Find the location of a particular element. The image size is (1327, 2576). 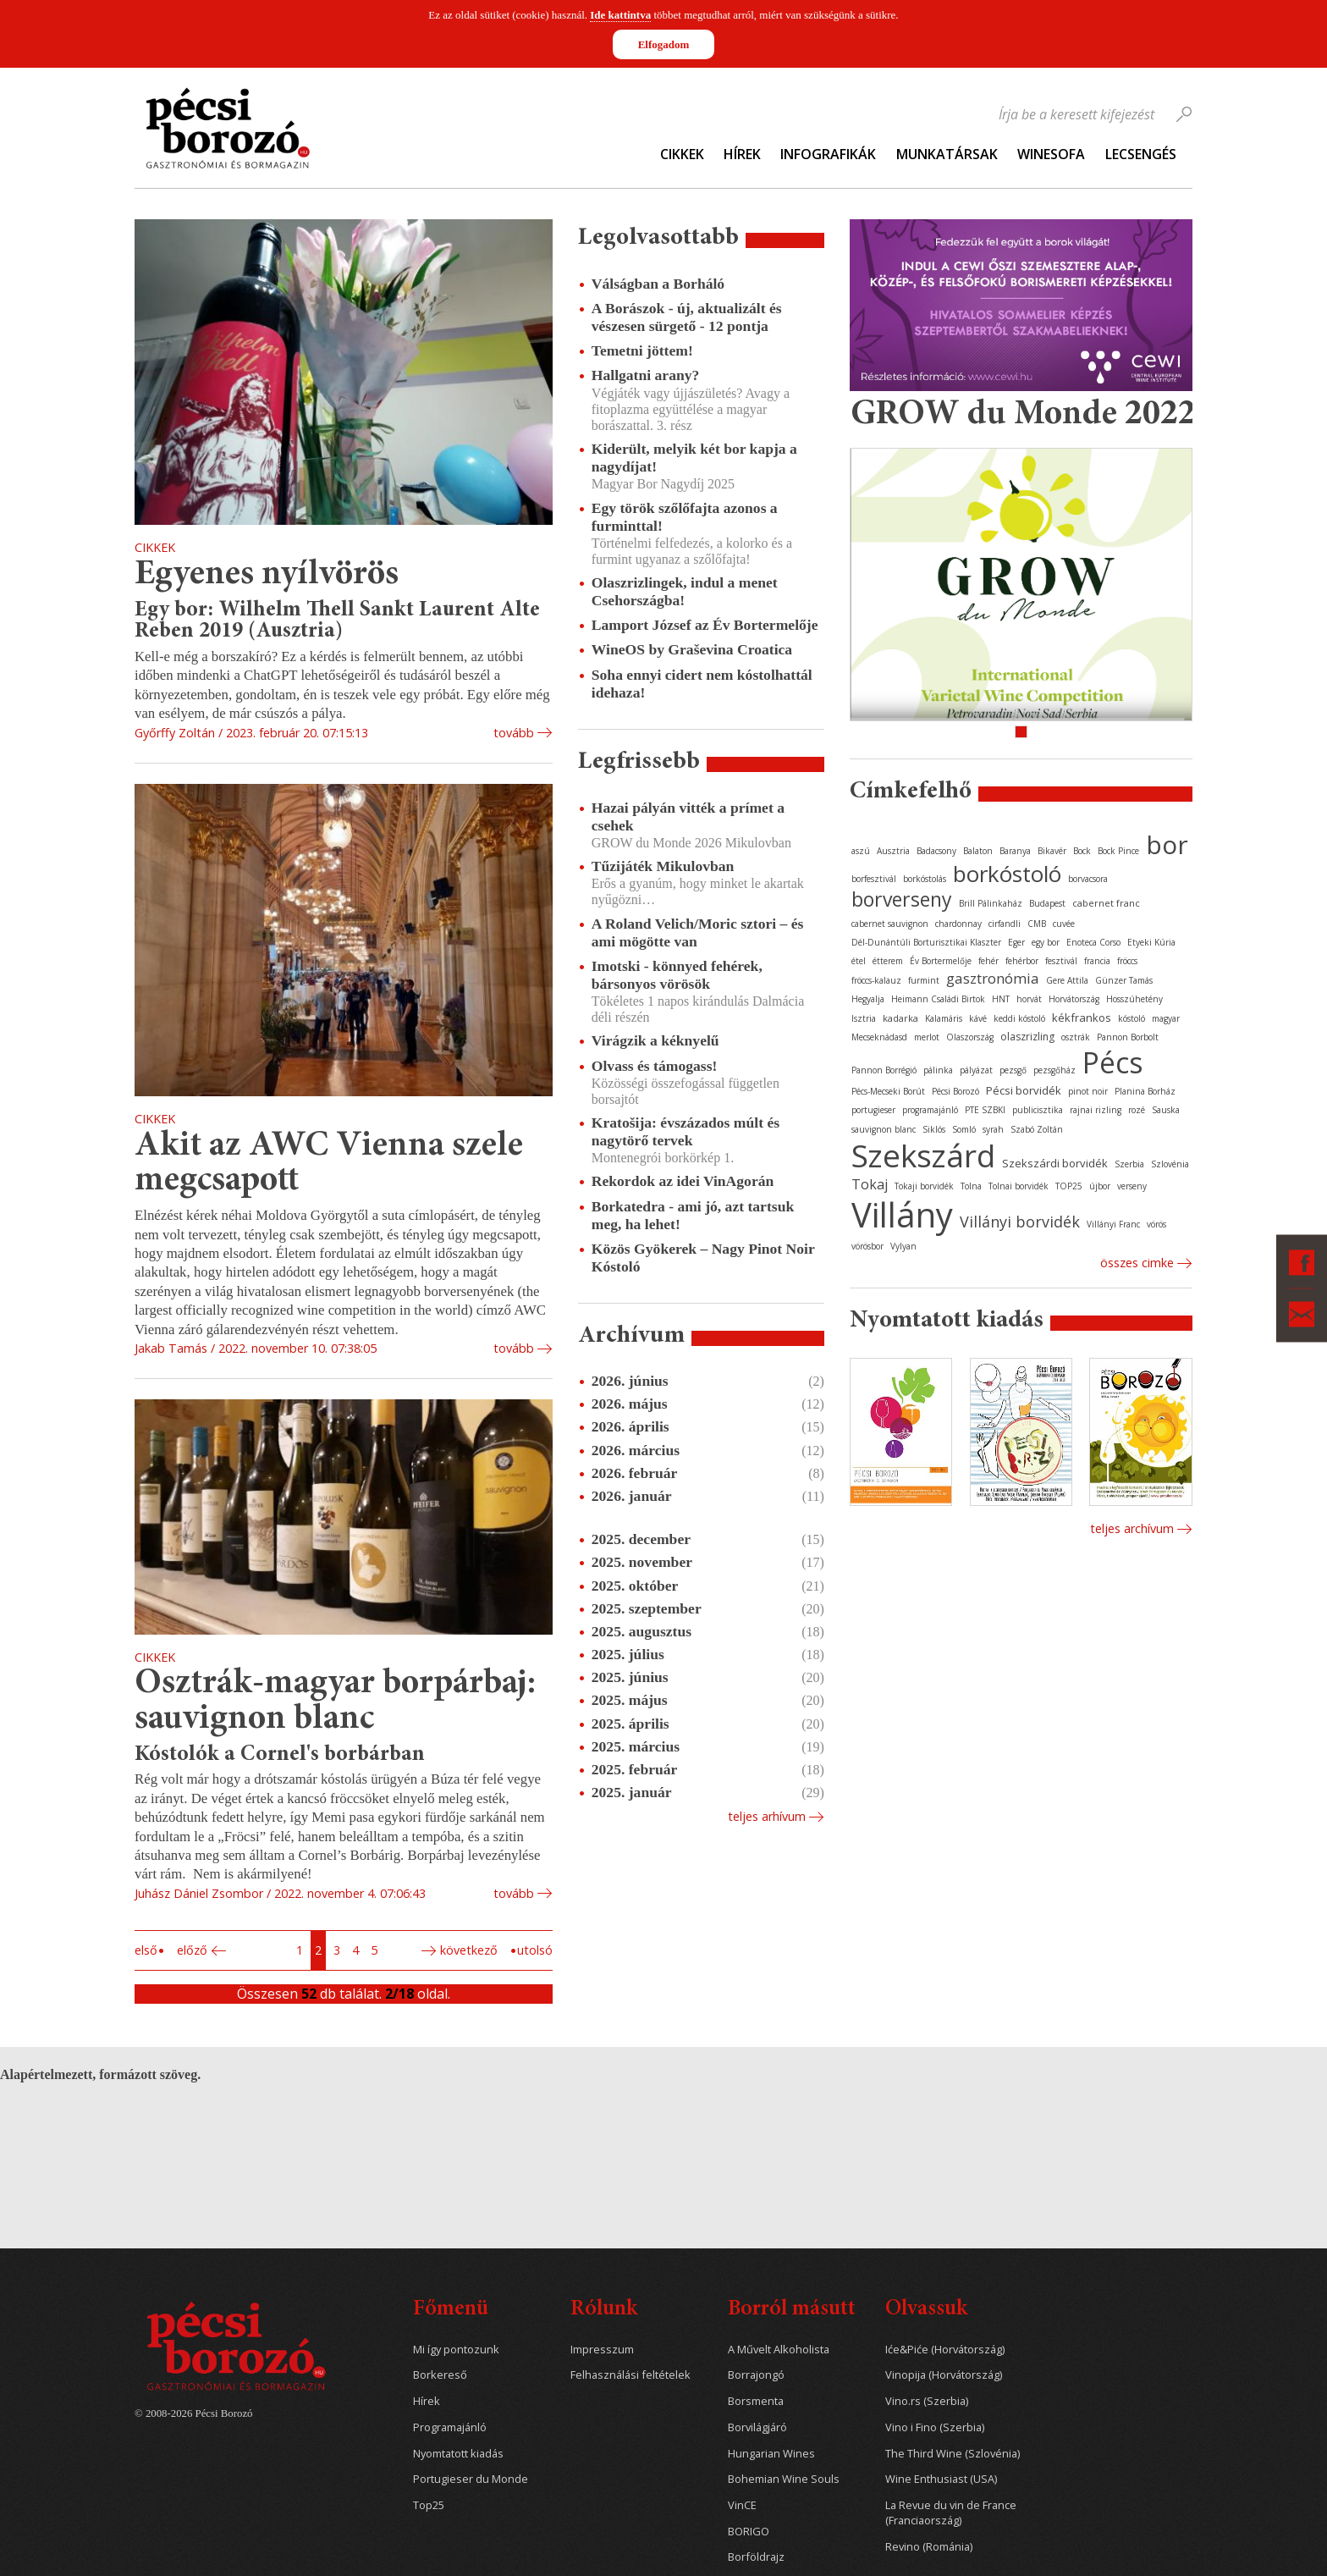

fehér is located at coordinates (988, 961).